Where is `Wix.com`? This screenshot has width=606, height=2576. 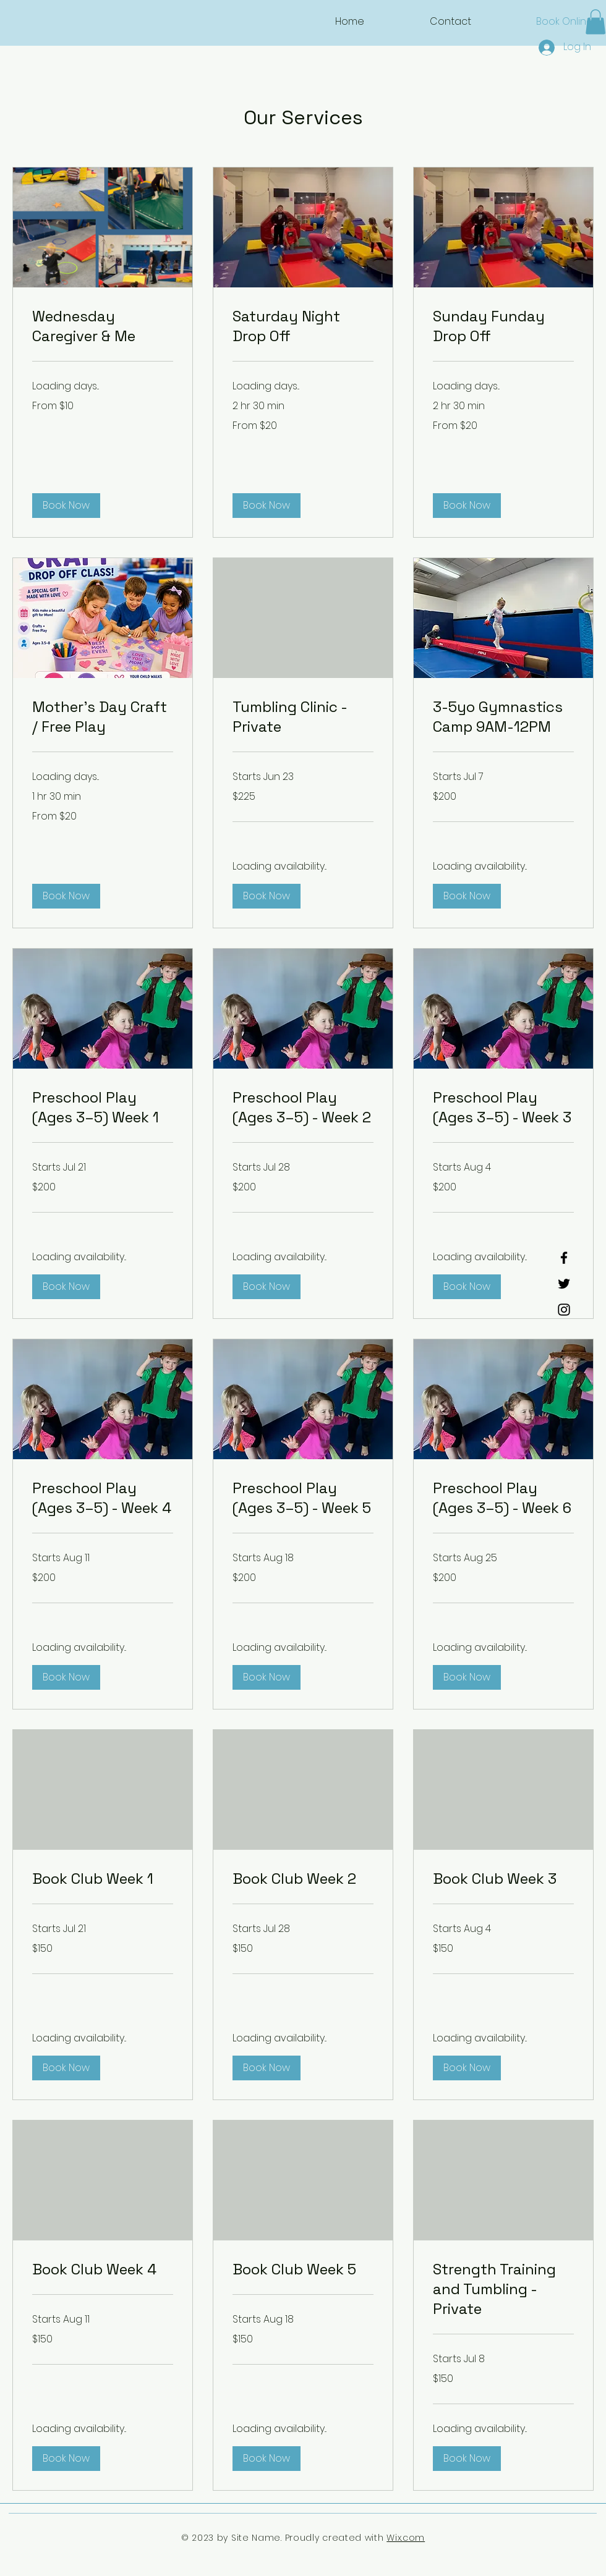 Wix.com is located at coordinates (405, 2538).